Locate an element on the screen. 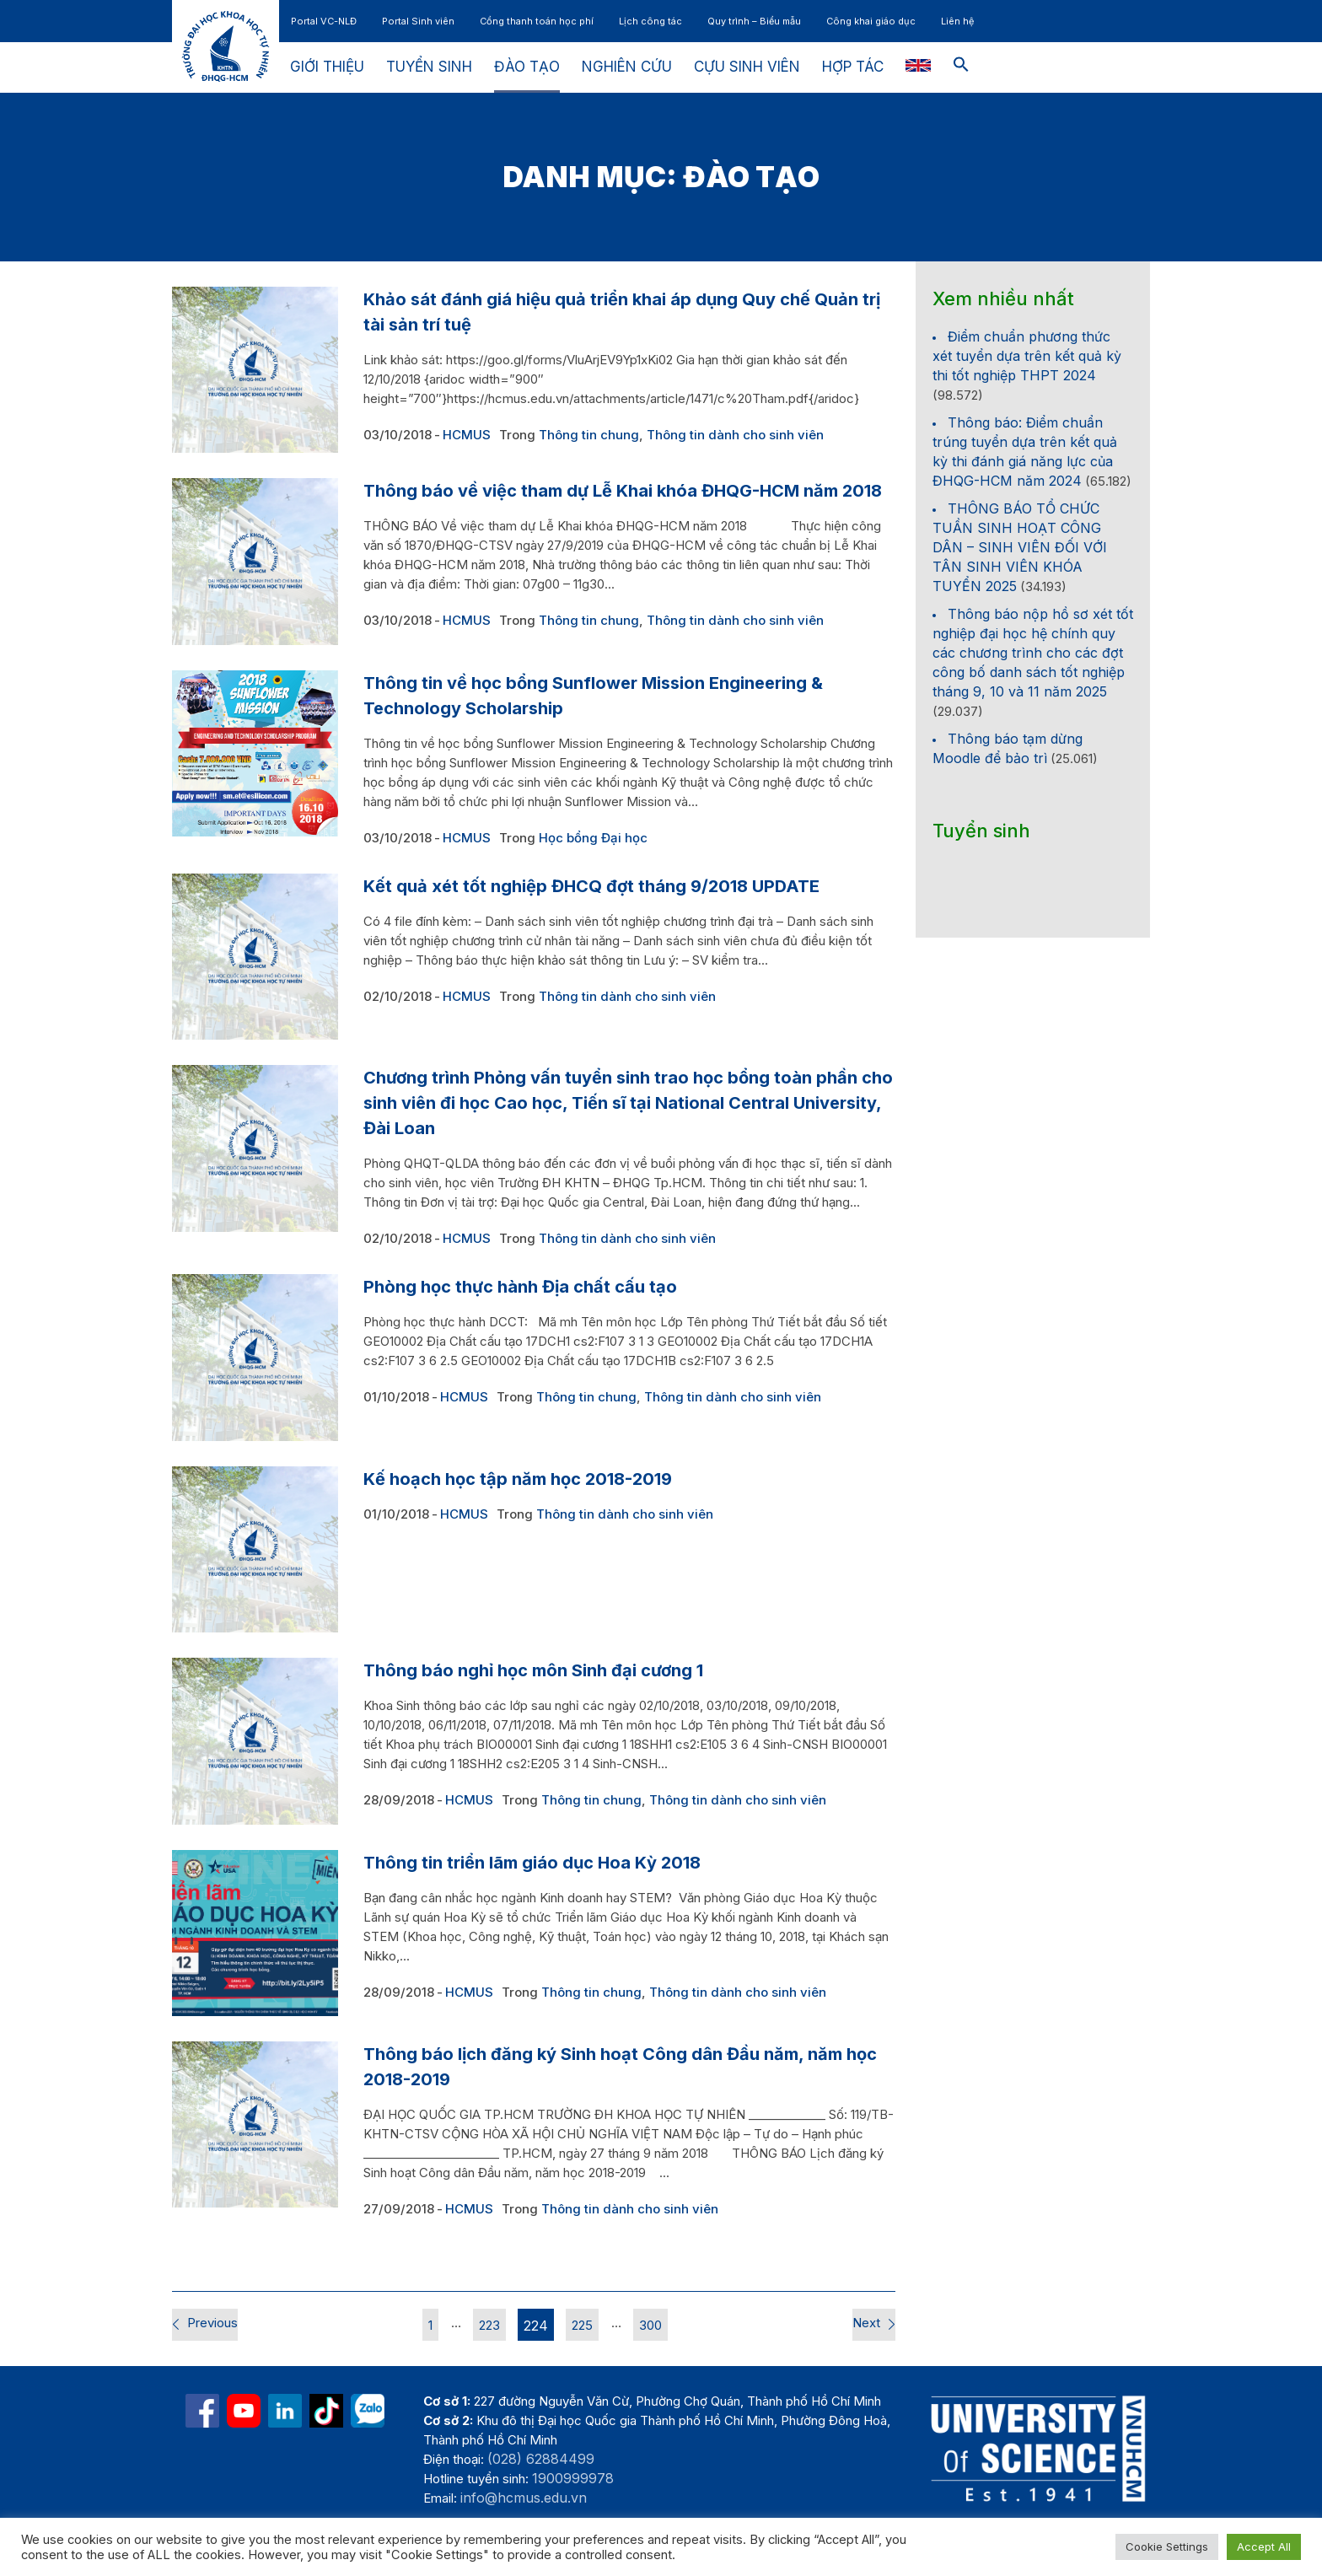 The width and height of the screenshot is (1322, 2576). Phòng học thực hành Địa chất cấu tạo is located at coordinates (520, 1287).